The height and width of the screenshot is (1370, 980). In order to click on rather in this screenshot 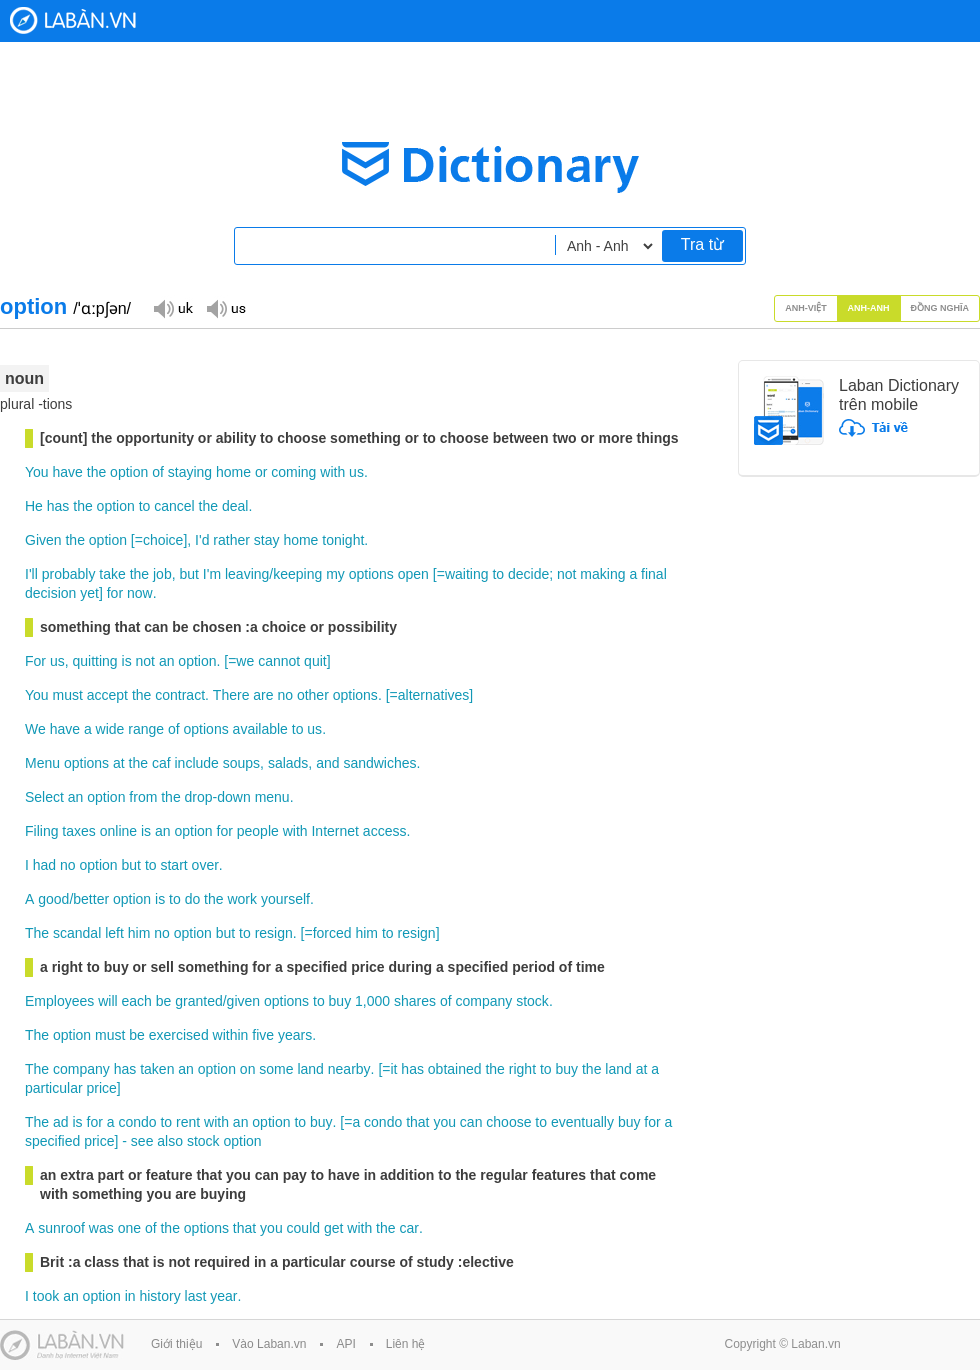, I will do `click(231, 540)`.